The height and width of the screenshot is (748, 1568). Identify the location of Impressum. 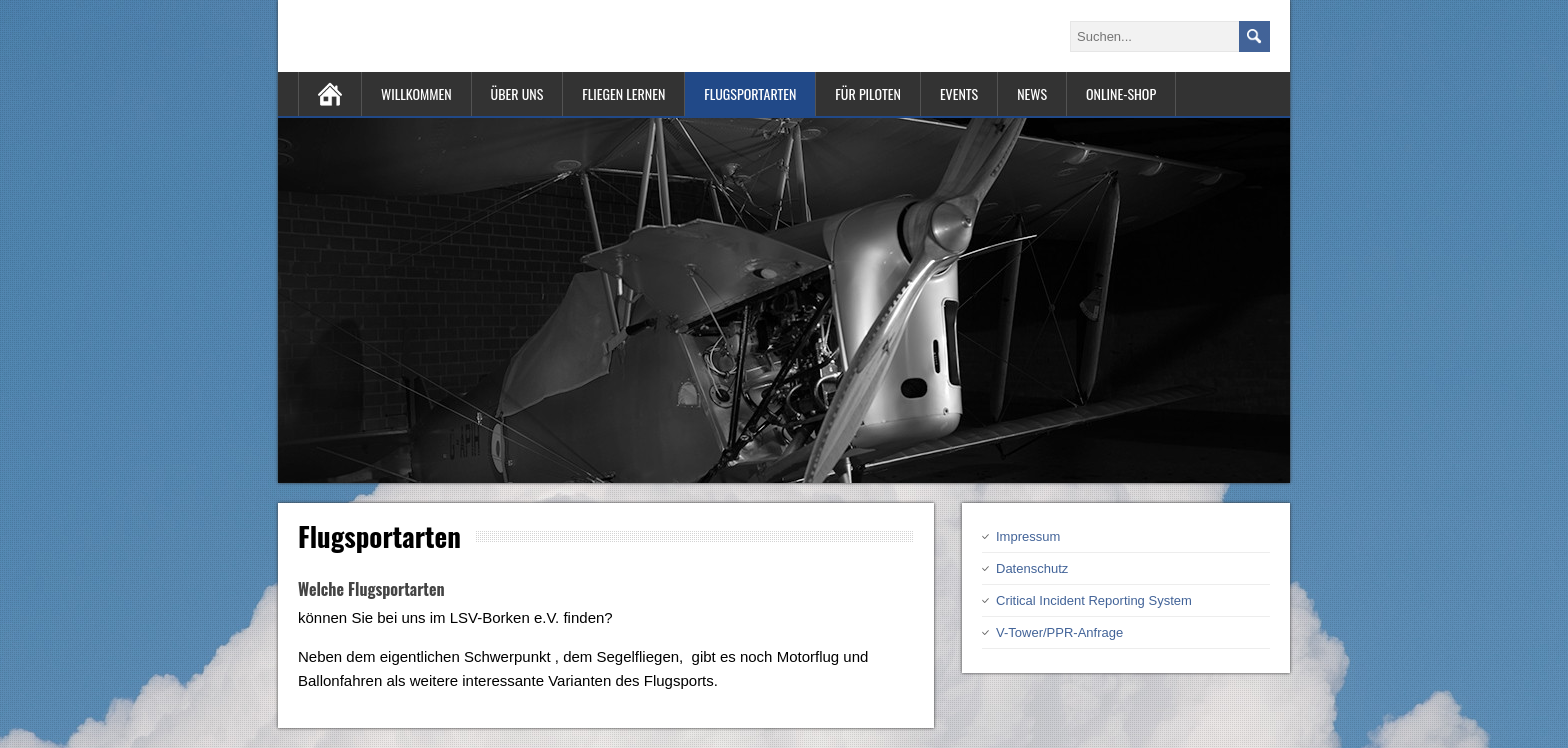
(1028, 536).